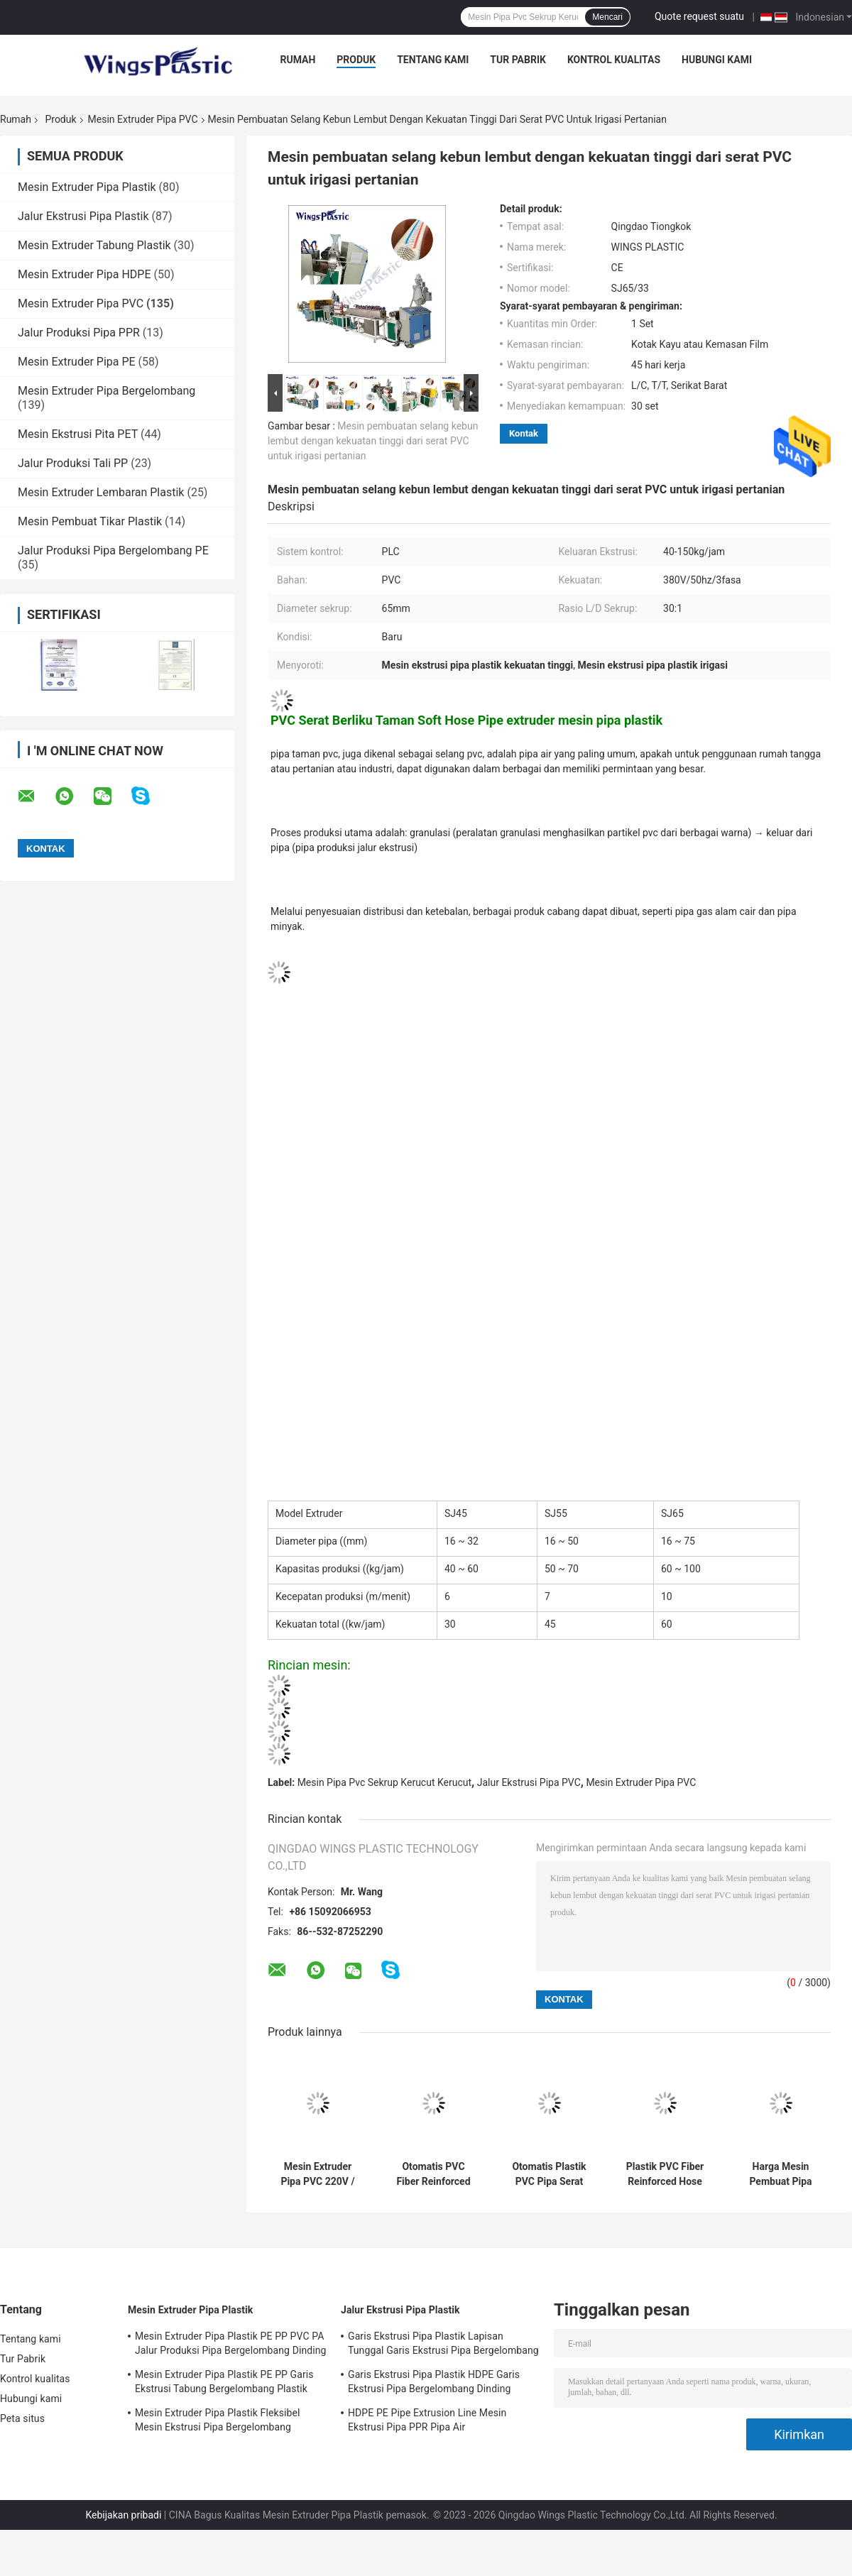 This screenshot has width=852, height=2576. I want to click on Kebijakan pribadi, so click(123, 2515).